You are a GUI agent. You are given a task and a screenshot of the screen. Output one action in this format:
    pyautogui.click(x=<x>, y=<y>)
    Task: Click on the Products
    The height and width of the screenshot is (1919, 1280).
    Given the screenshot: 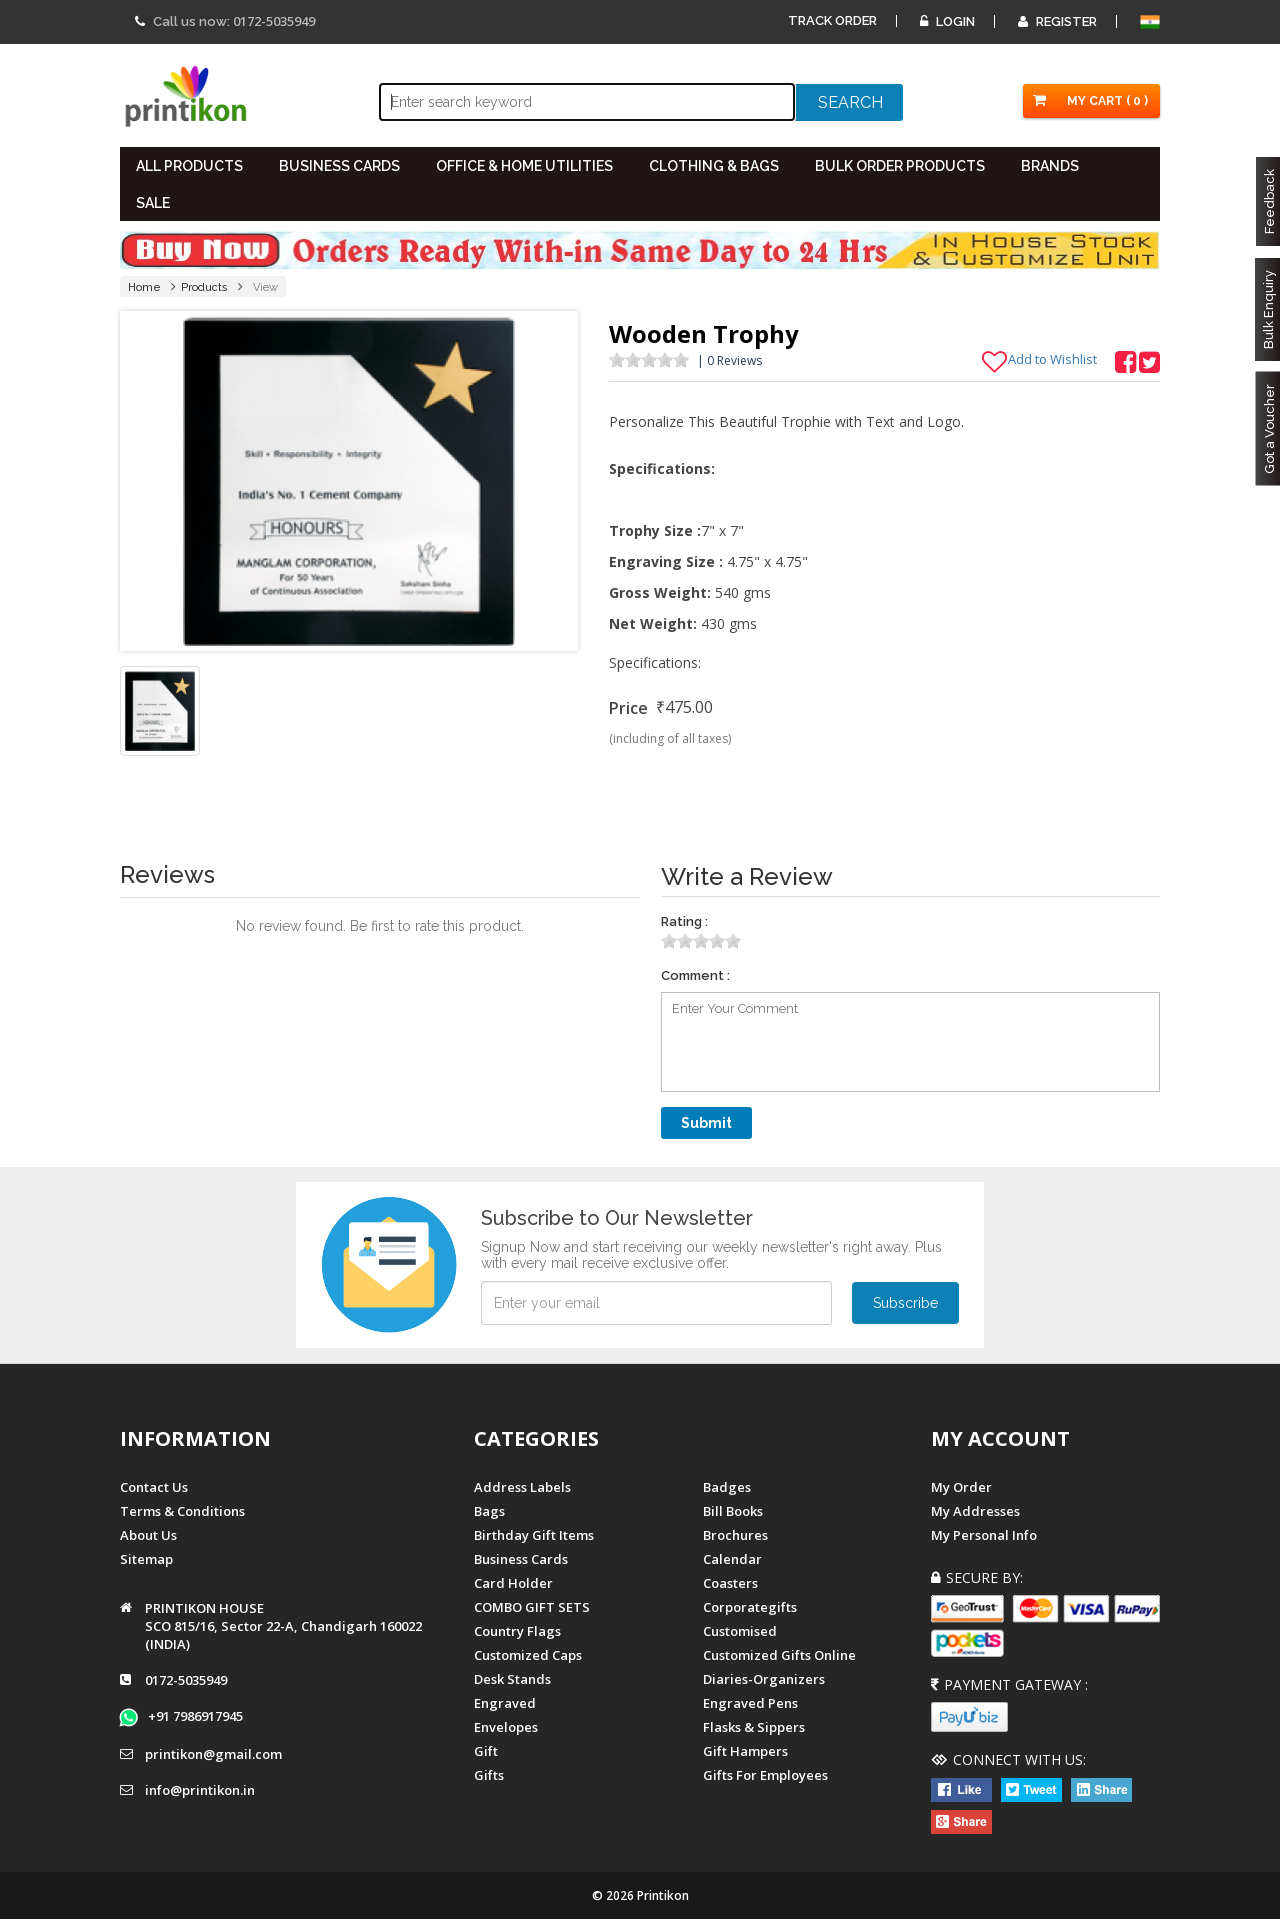 What is the action you would take?
    pyautogui.click(x=204, y=287)
    